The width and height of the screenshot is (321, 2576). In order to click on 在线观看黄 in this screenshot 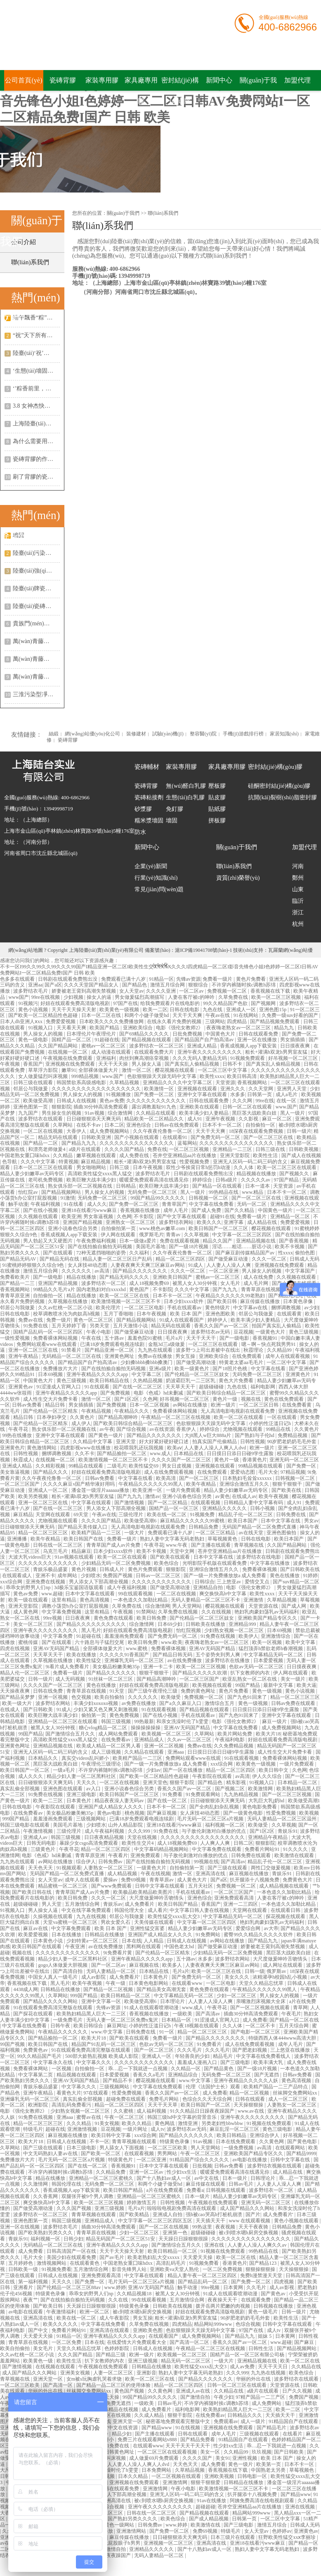, I will do `click(290, 1314)`.